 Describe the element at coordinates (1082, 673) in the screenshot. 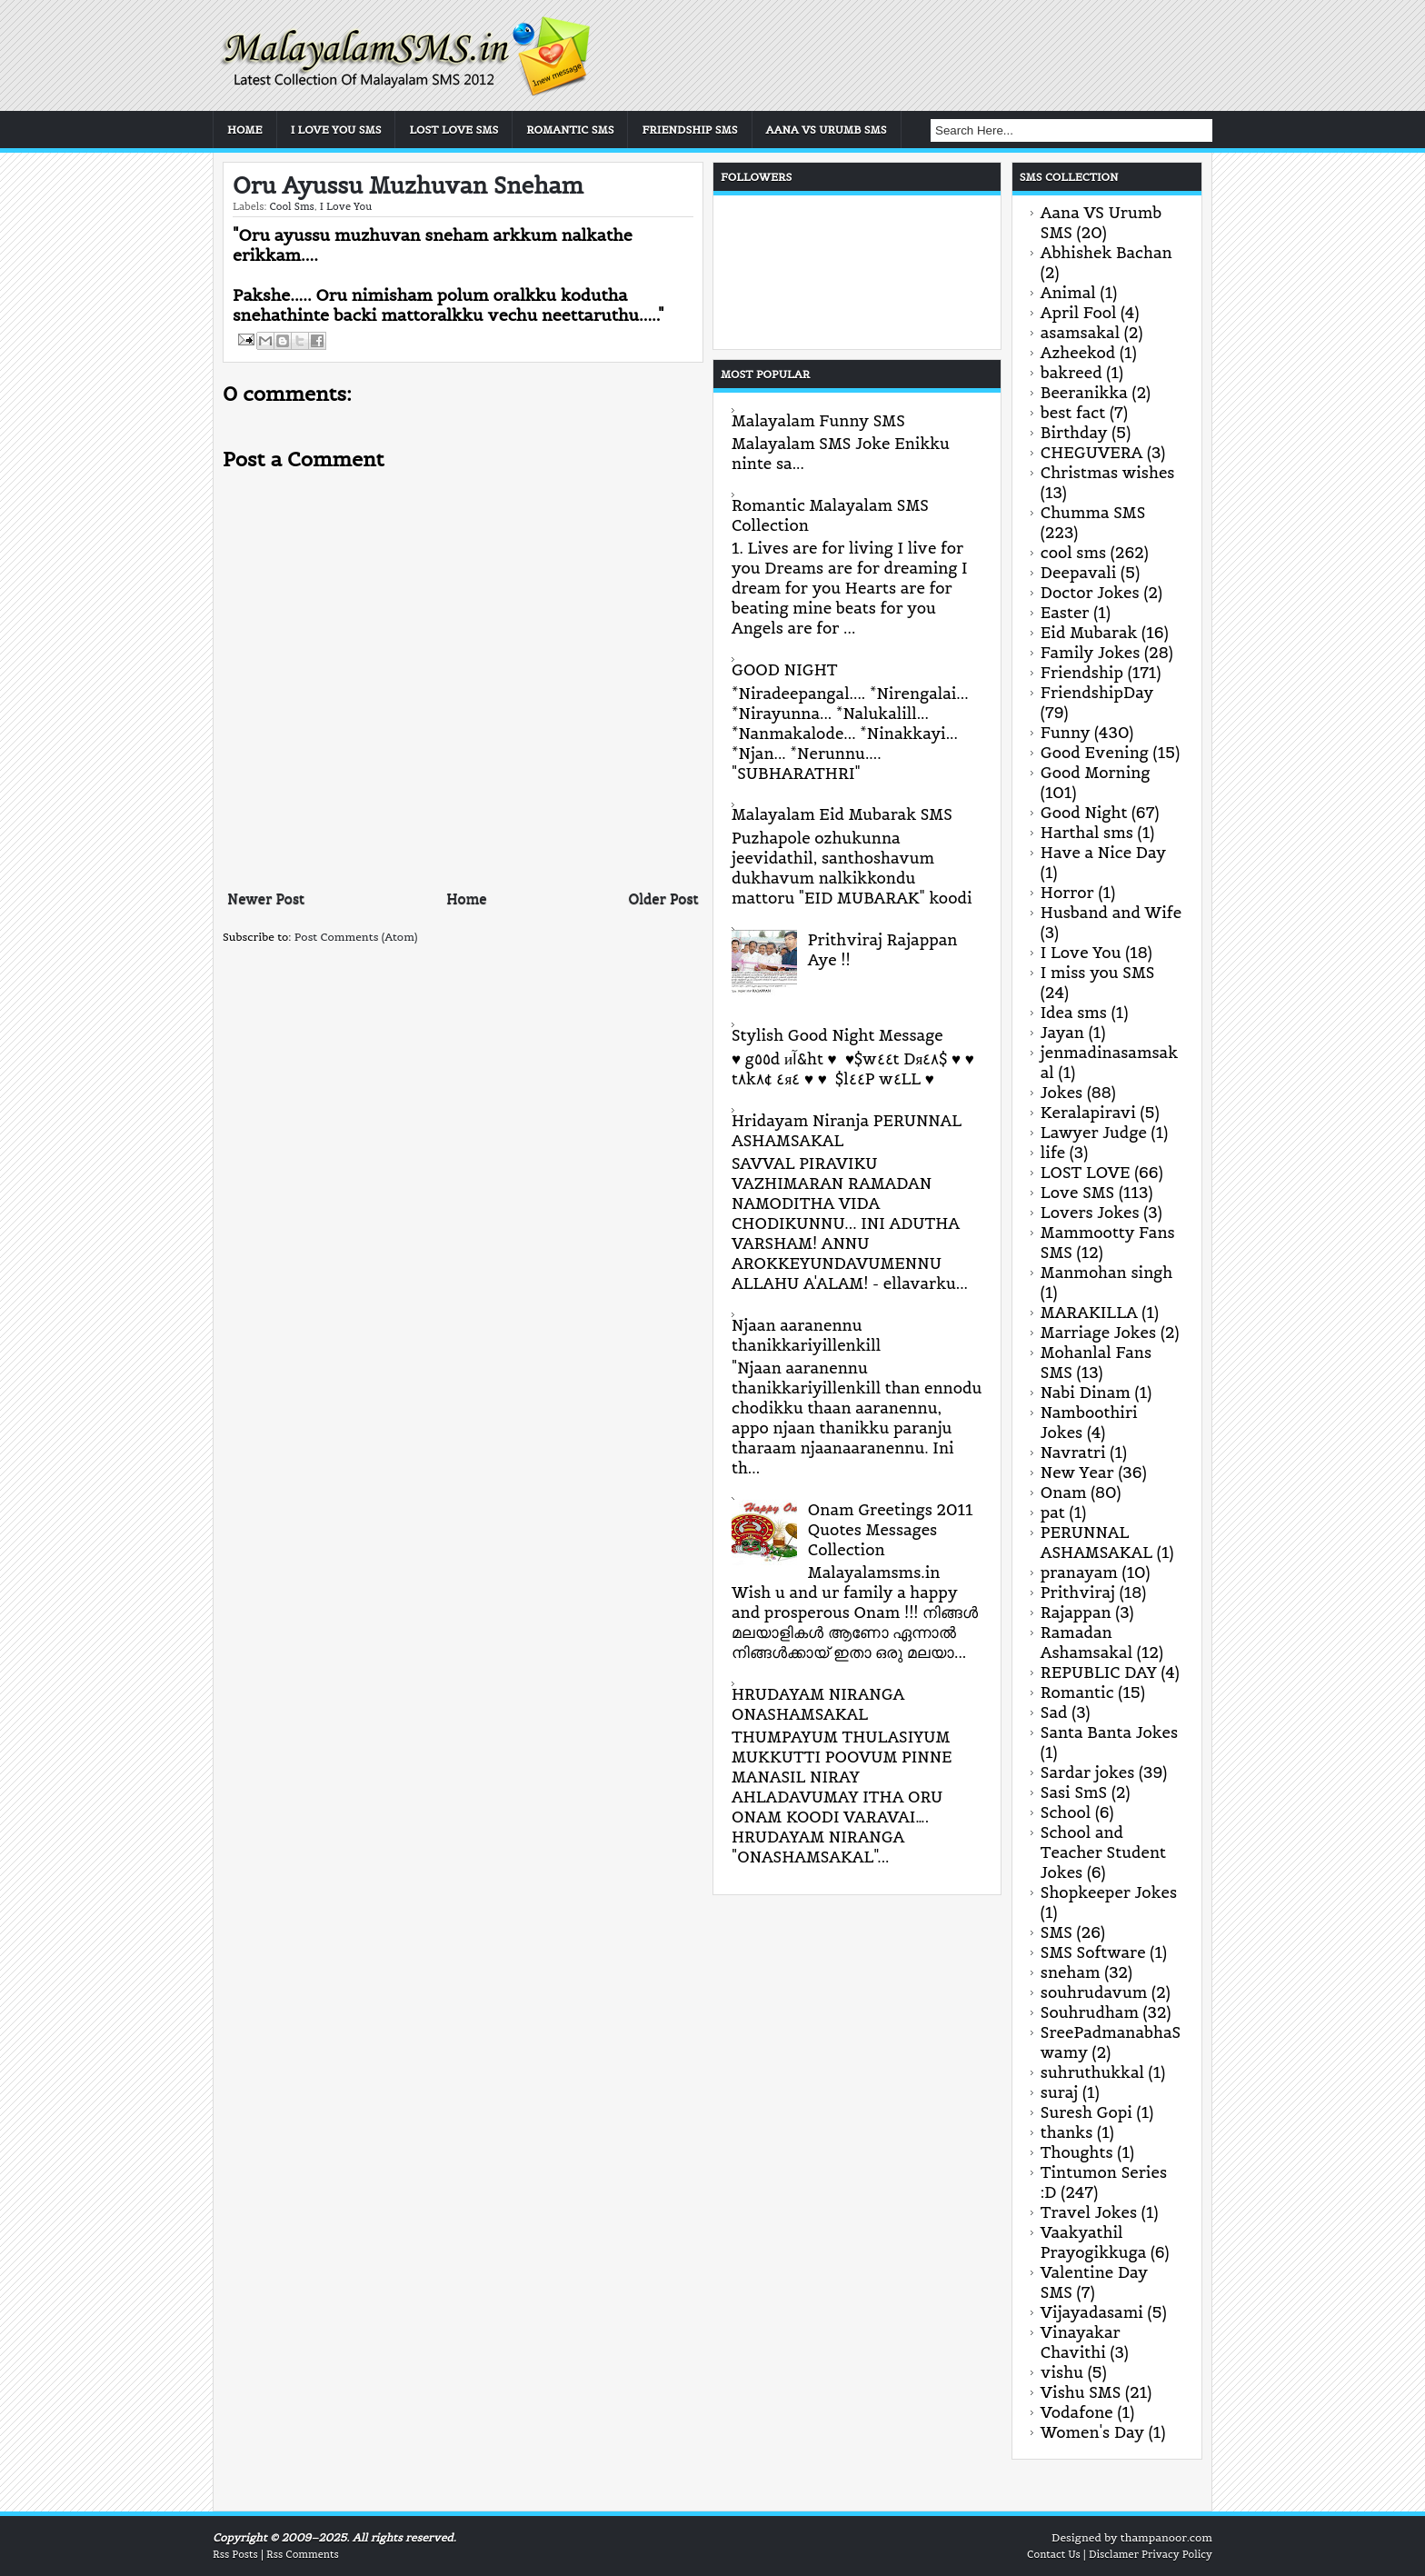

I see `Friendship` at that location.